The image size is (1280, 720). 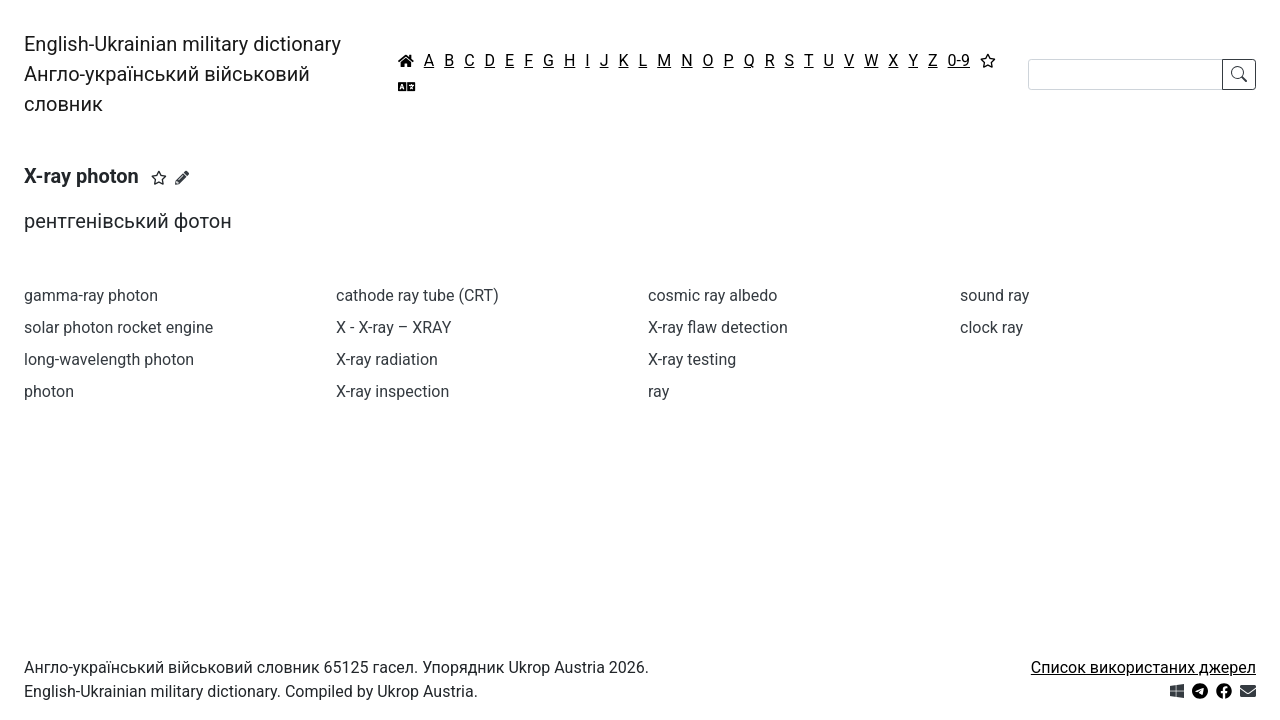 I want to click on [Головна / Home], so click(x=406, y=61).